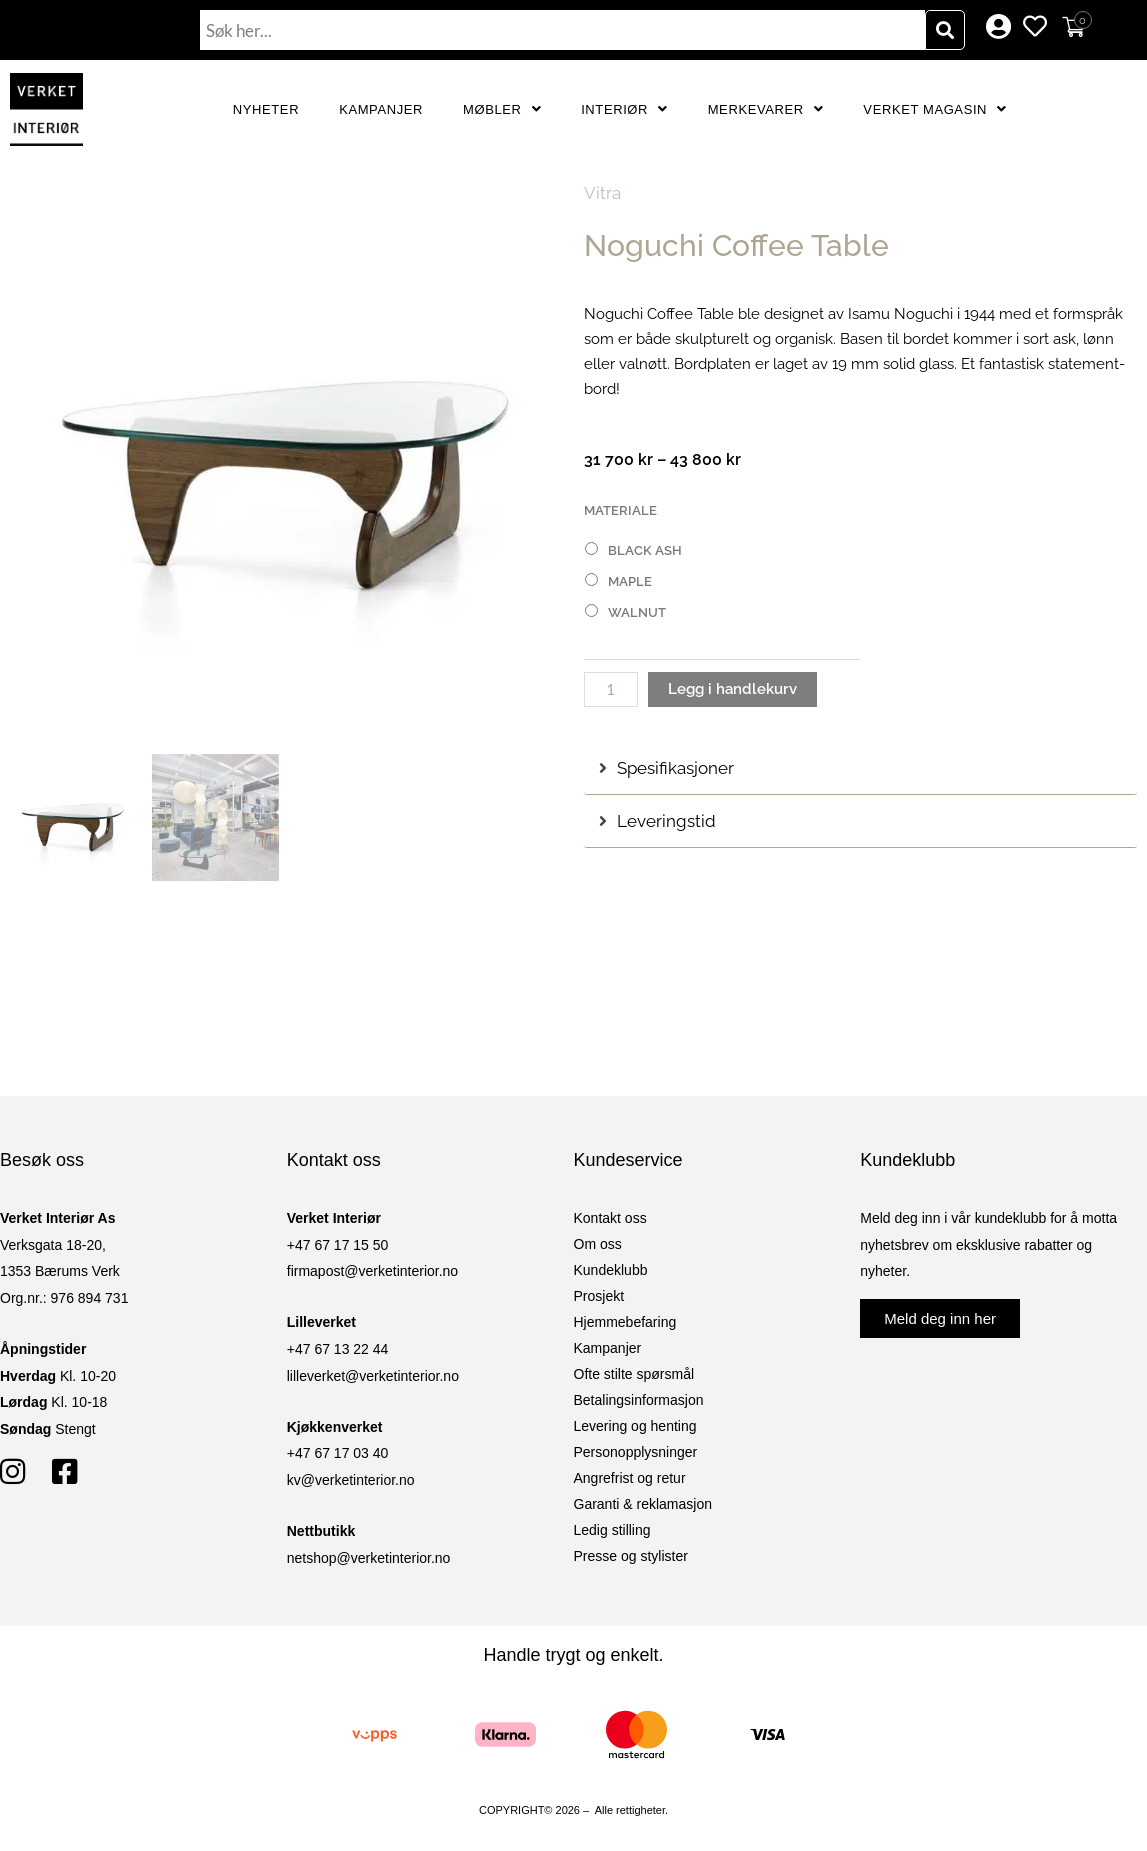  I want to click on Møbler, so click(502, 109).